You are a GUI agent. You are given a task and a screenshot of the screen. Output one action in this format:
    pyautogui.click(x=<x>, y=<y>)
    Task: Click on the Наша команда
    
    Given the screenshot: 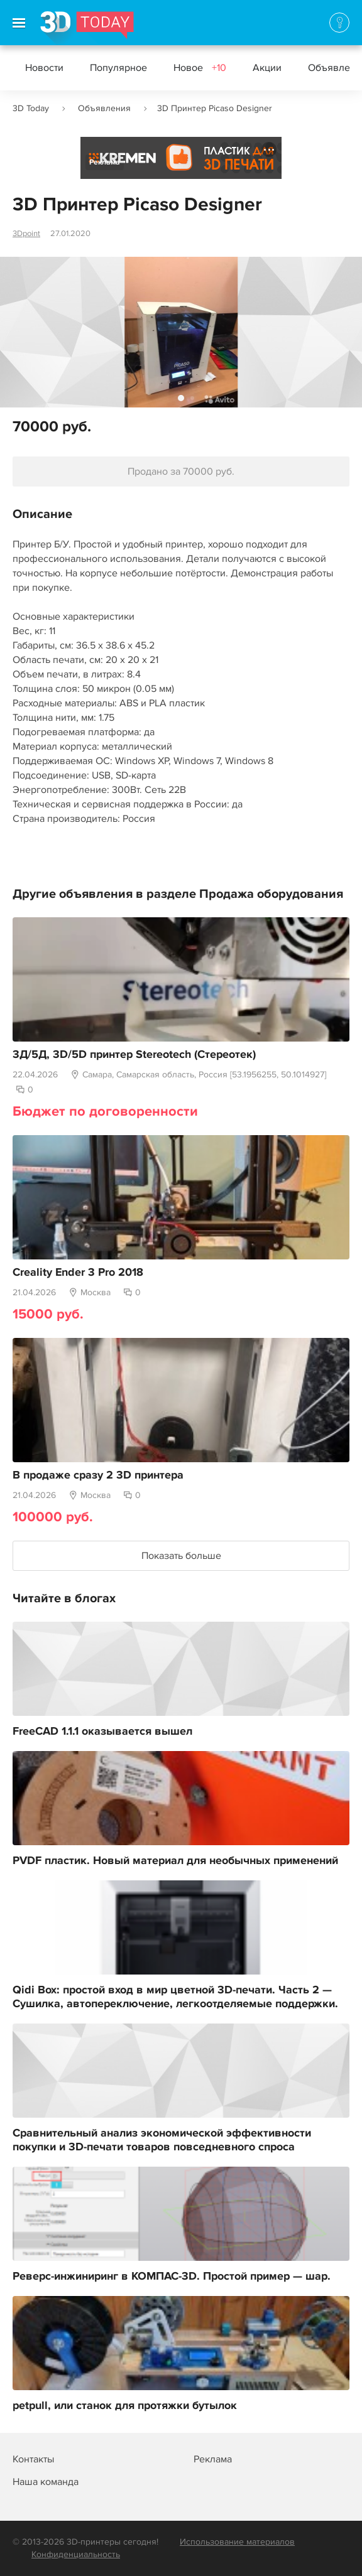 What is the action you would take?
    pyautogui.click(x=46, y=2482)
    